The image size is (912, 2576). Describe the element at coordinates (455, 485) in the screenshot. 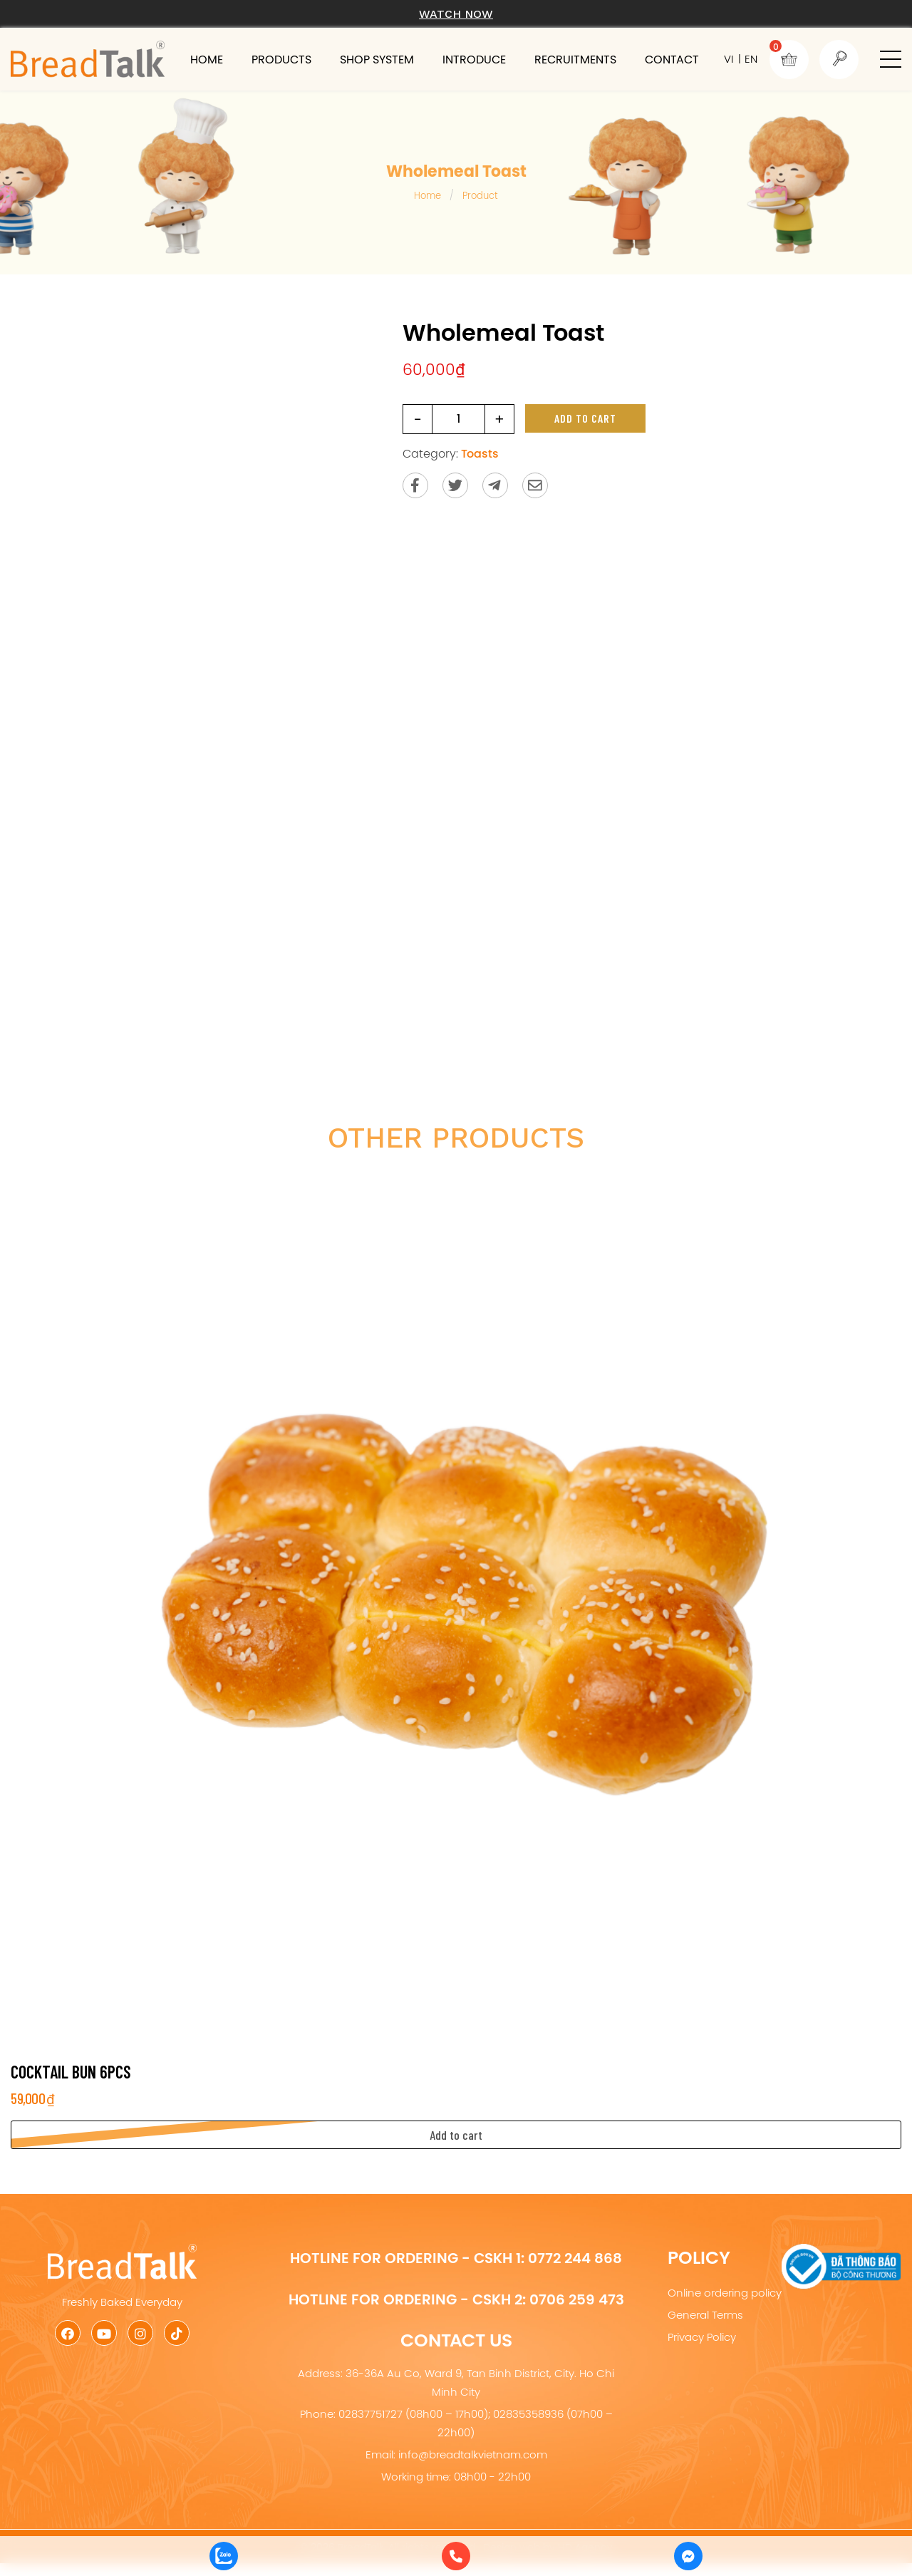

I see `[Share on Twitter]` at that location.